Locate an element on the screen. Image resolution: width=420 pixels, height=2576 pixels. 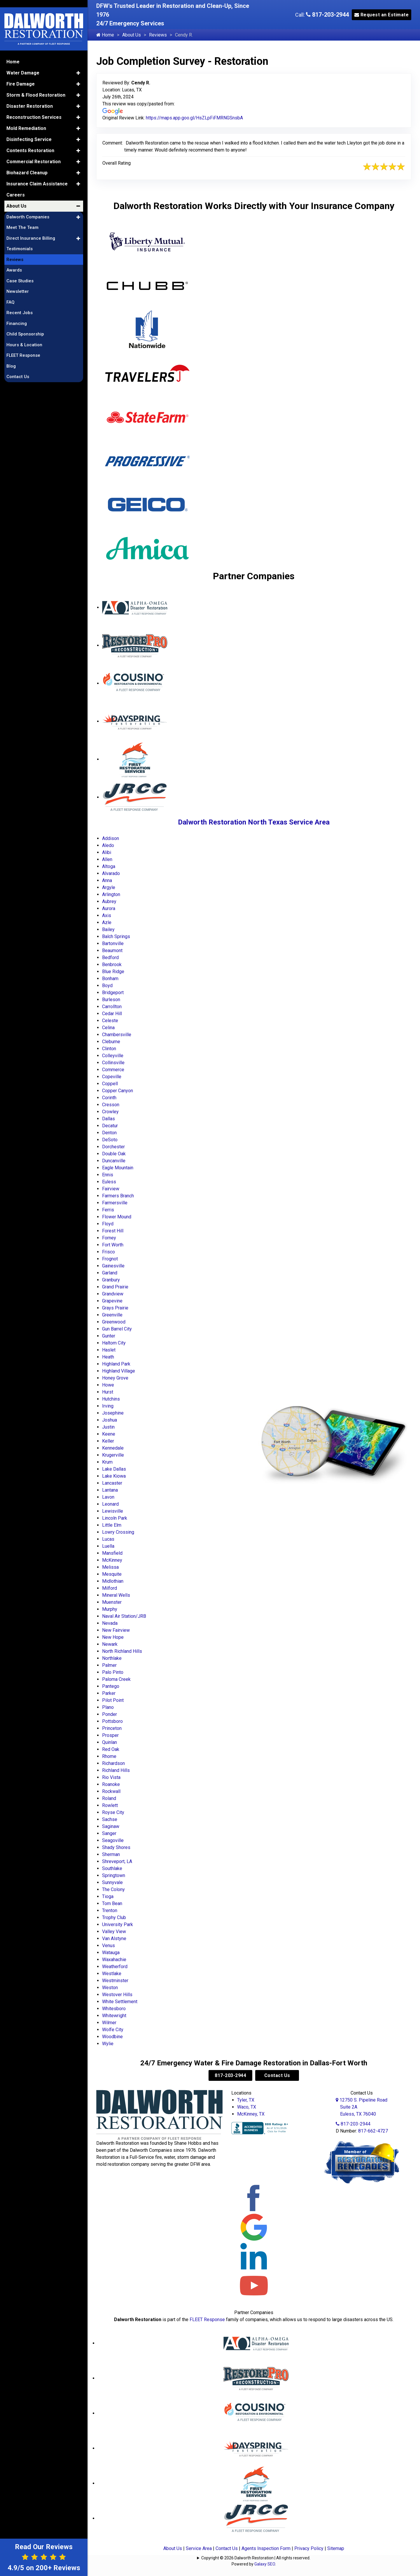
North Richland Hills is located at coordinates (122, 1651).